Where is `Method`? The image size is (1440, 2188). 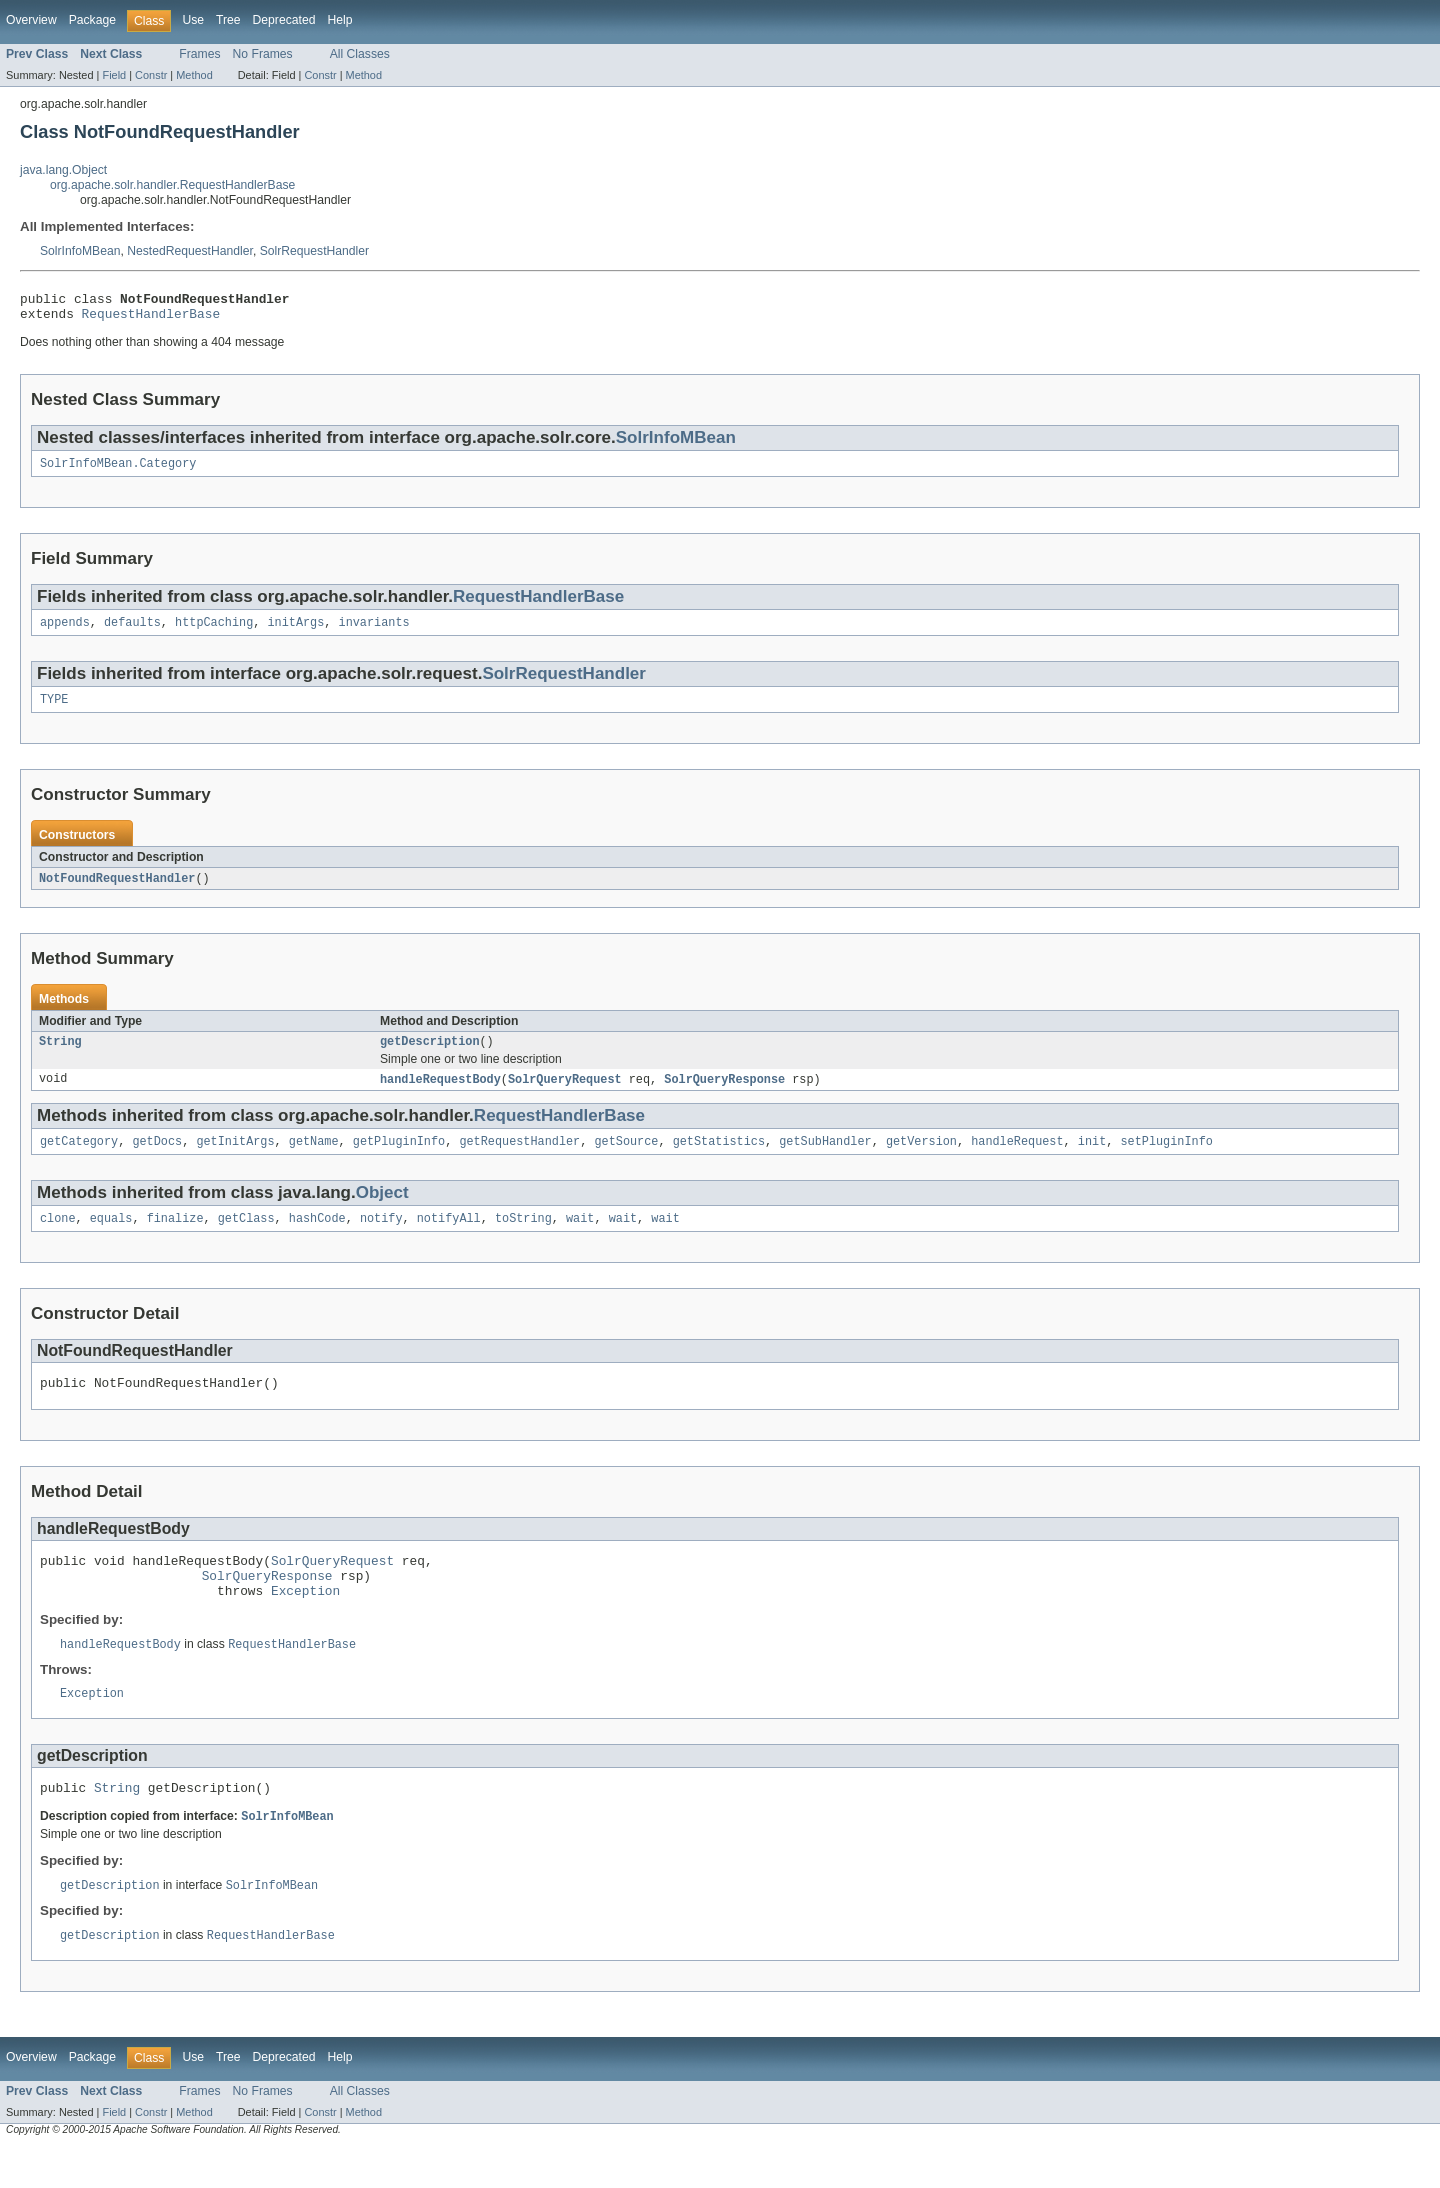
Method is located at coordinates (194, 75).